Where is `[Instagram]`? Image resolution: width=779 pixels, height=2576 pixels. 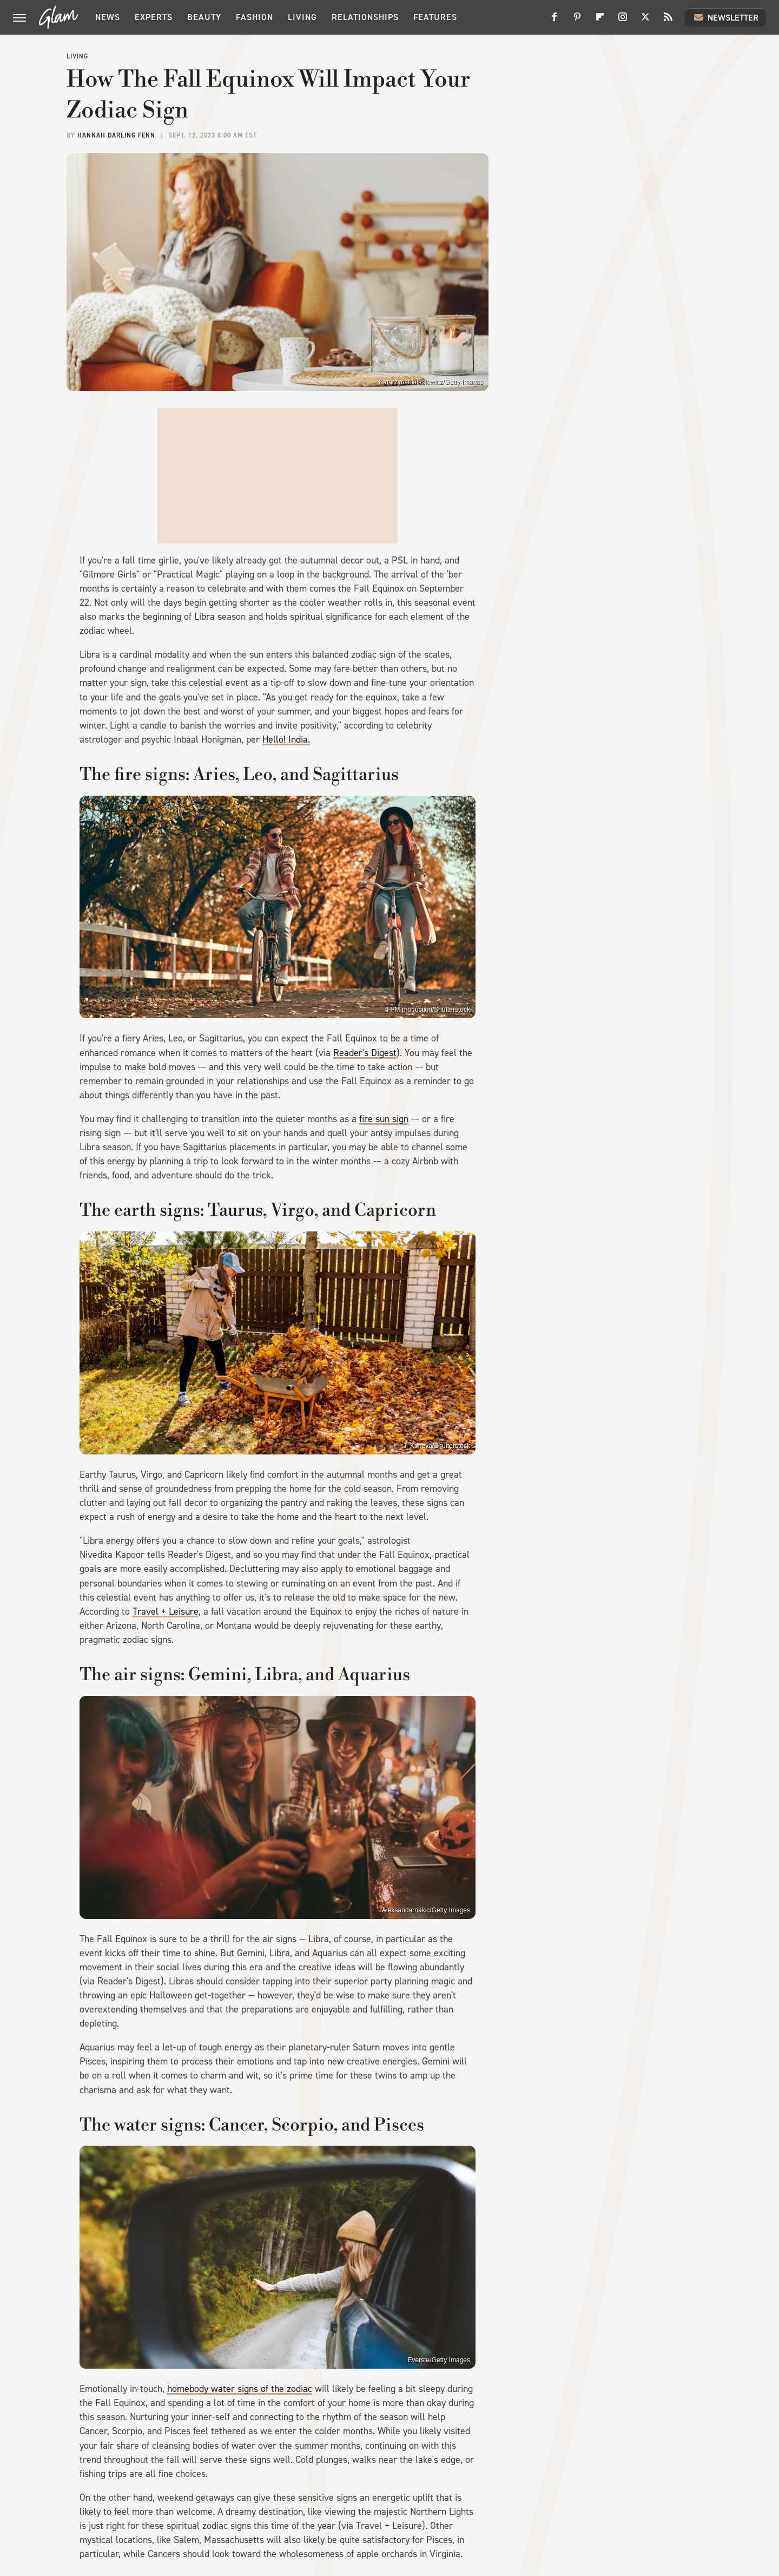
[Instagram] is located at coordinates (623, 20).